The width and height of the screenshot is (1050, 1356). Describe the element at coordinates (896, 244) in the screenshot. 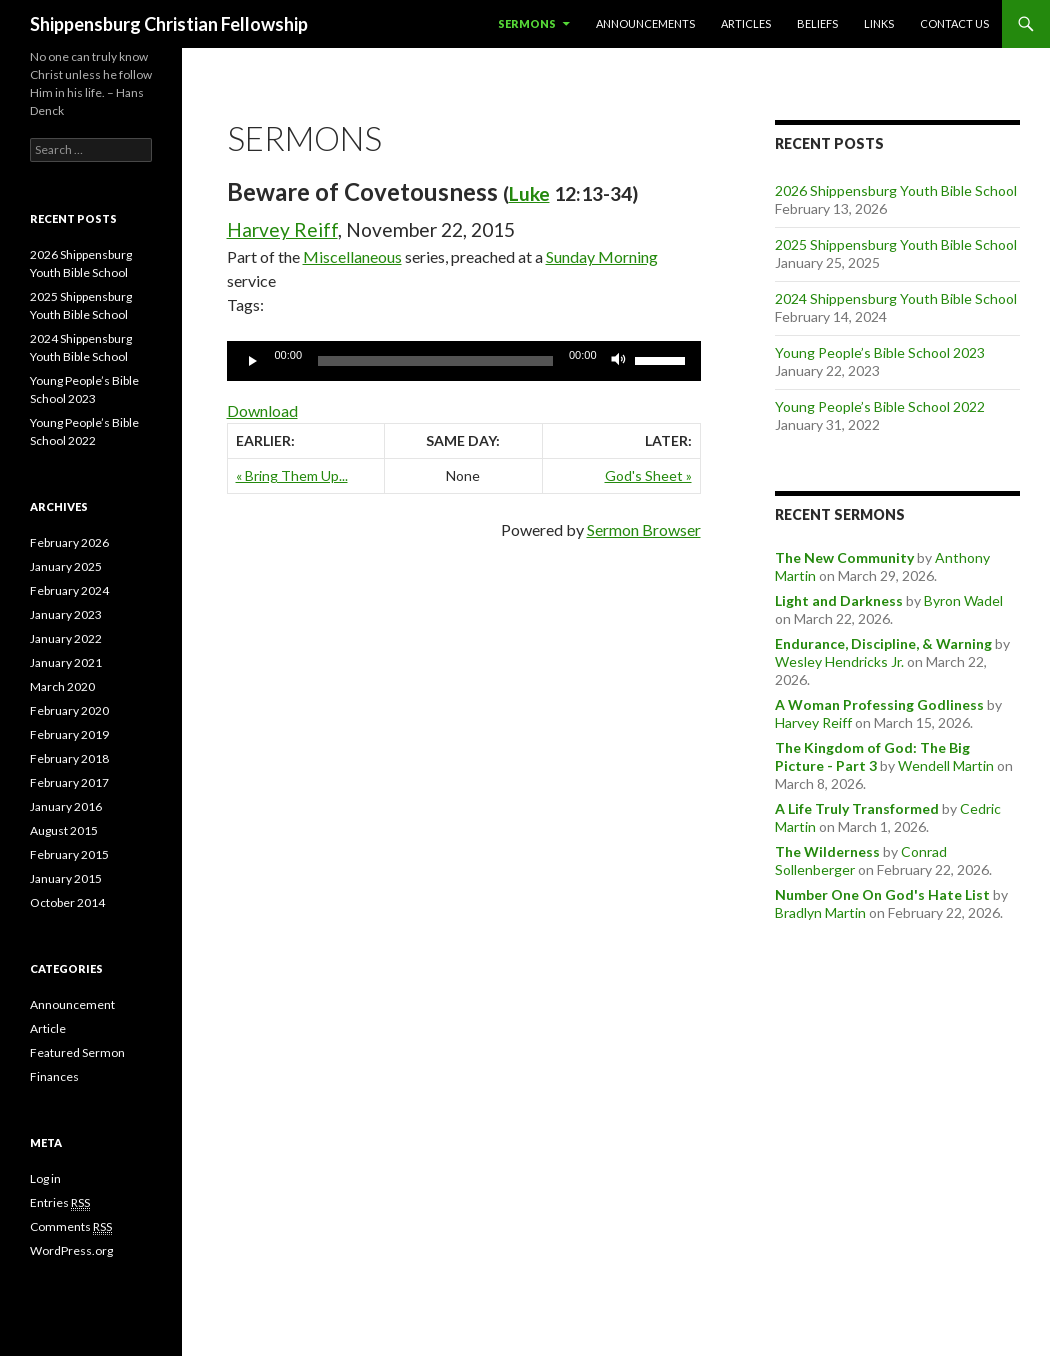

I see `2025 Shippensburg Youth Bible School` at that location.